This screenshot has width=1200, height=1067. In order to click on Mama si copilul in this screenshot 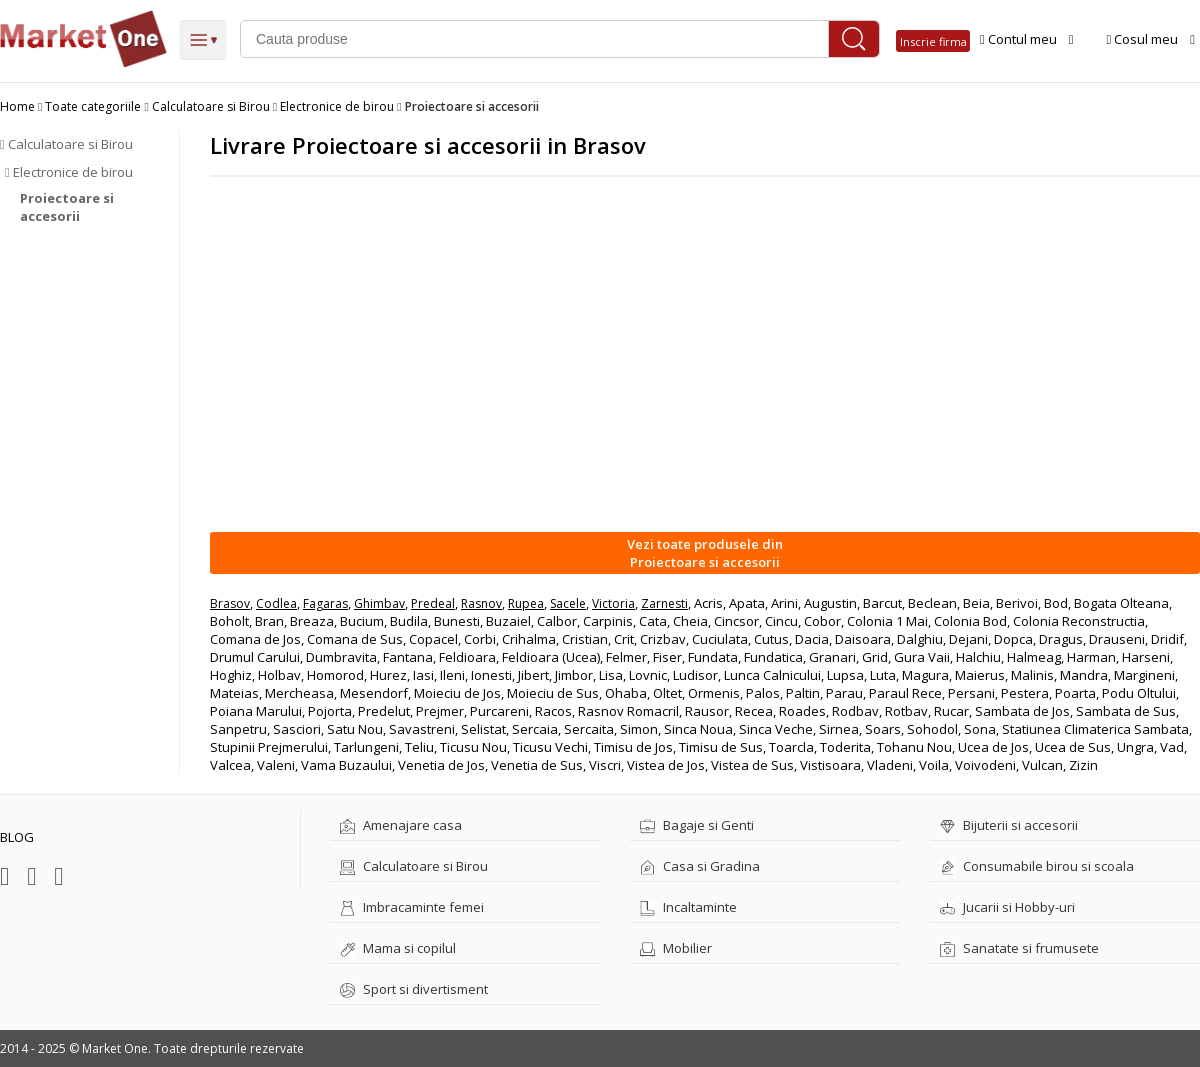, I will do `click(398, 948)`.